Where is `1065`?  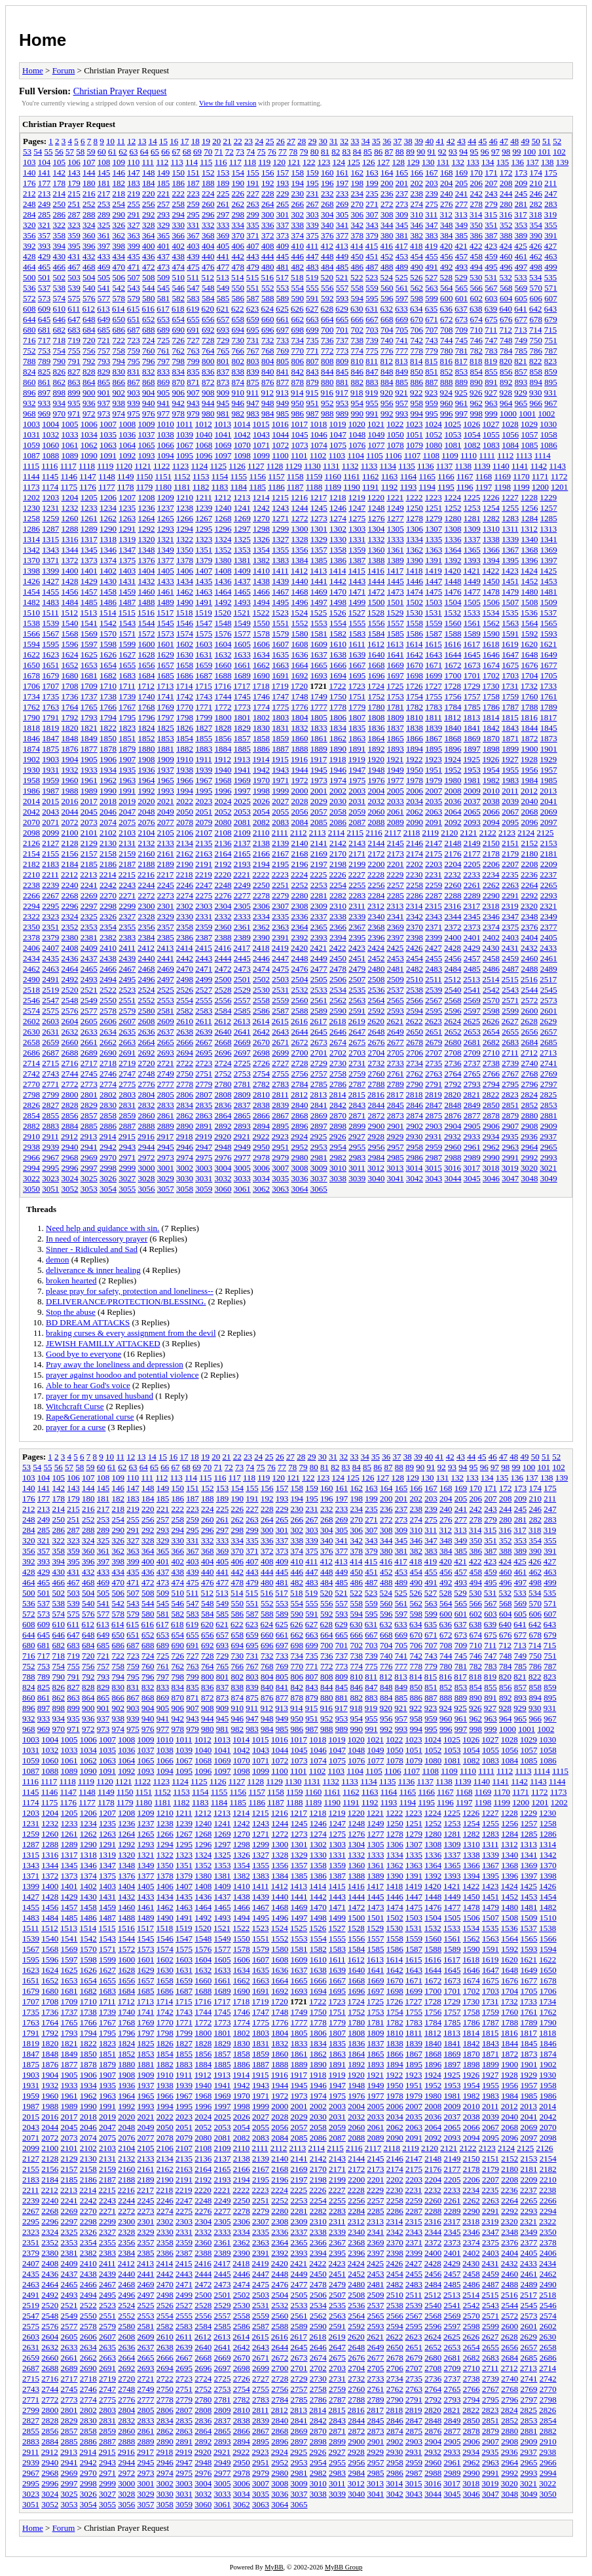
1065 is located at coordinates (146, 445).